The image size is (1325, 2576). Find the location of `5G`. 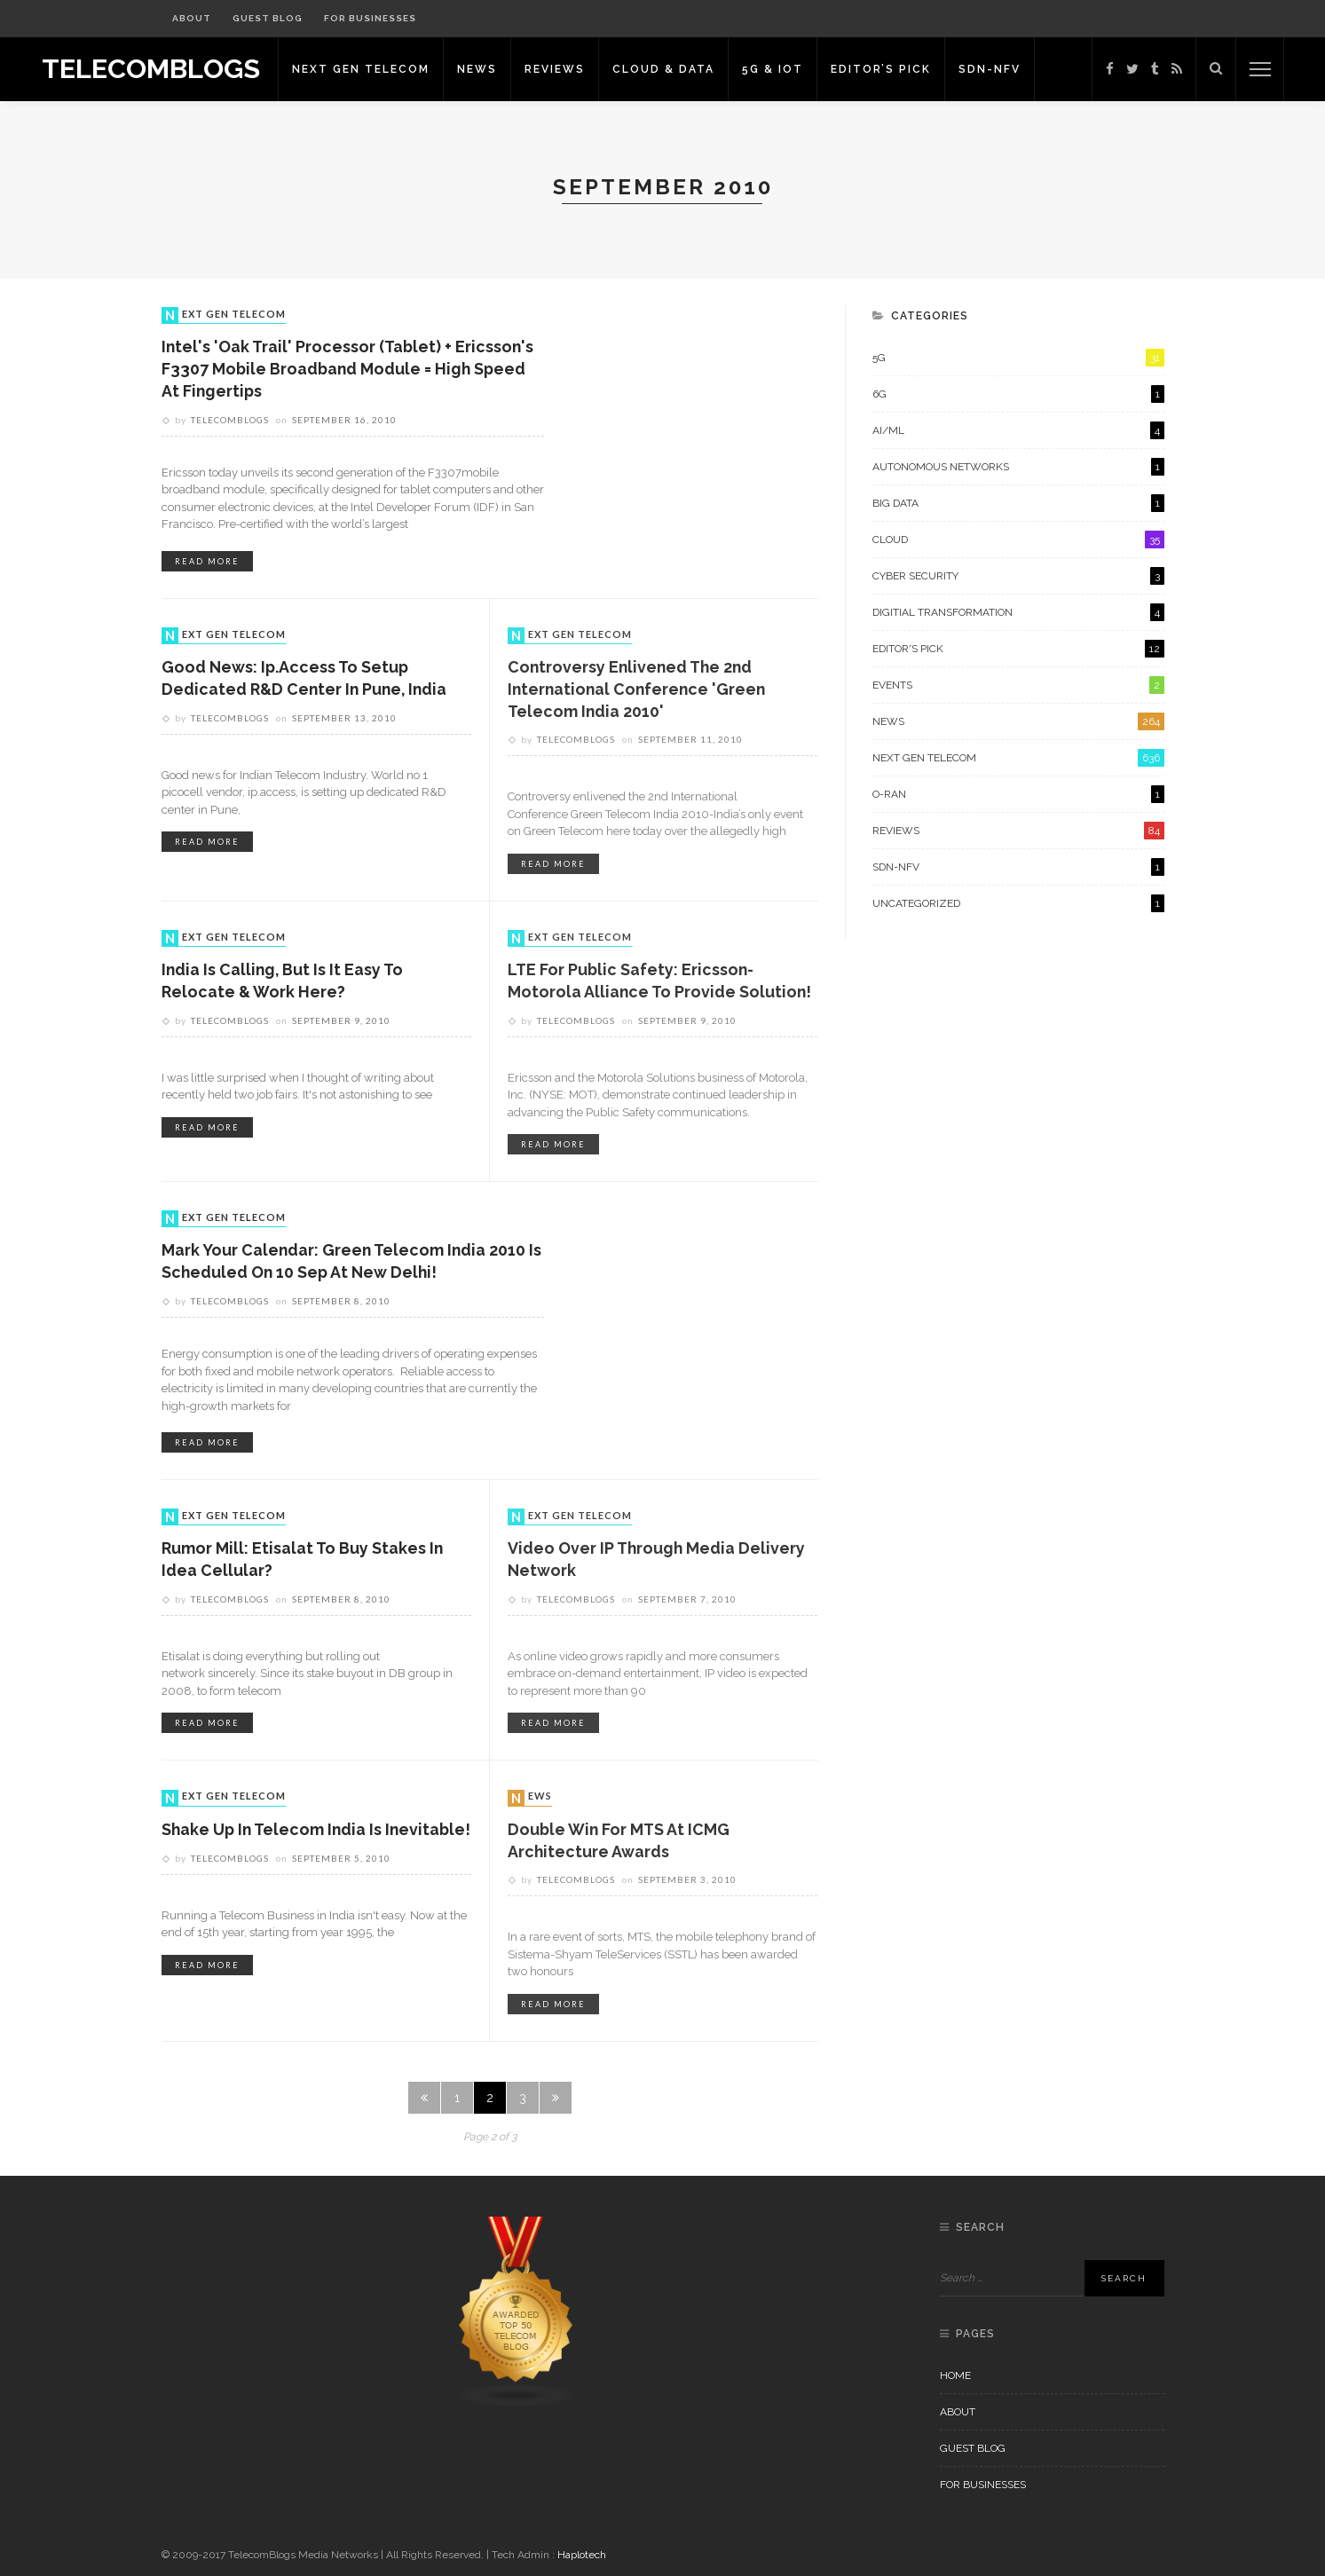

5G is located at coordinates (1018, 357).